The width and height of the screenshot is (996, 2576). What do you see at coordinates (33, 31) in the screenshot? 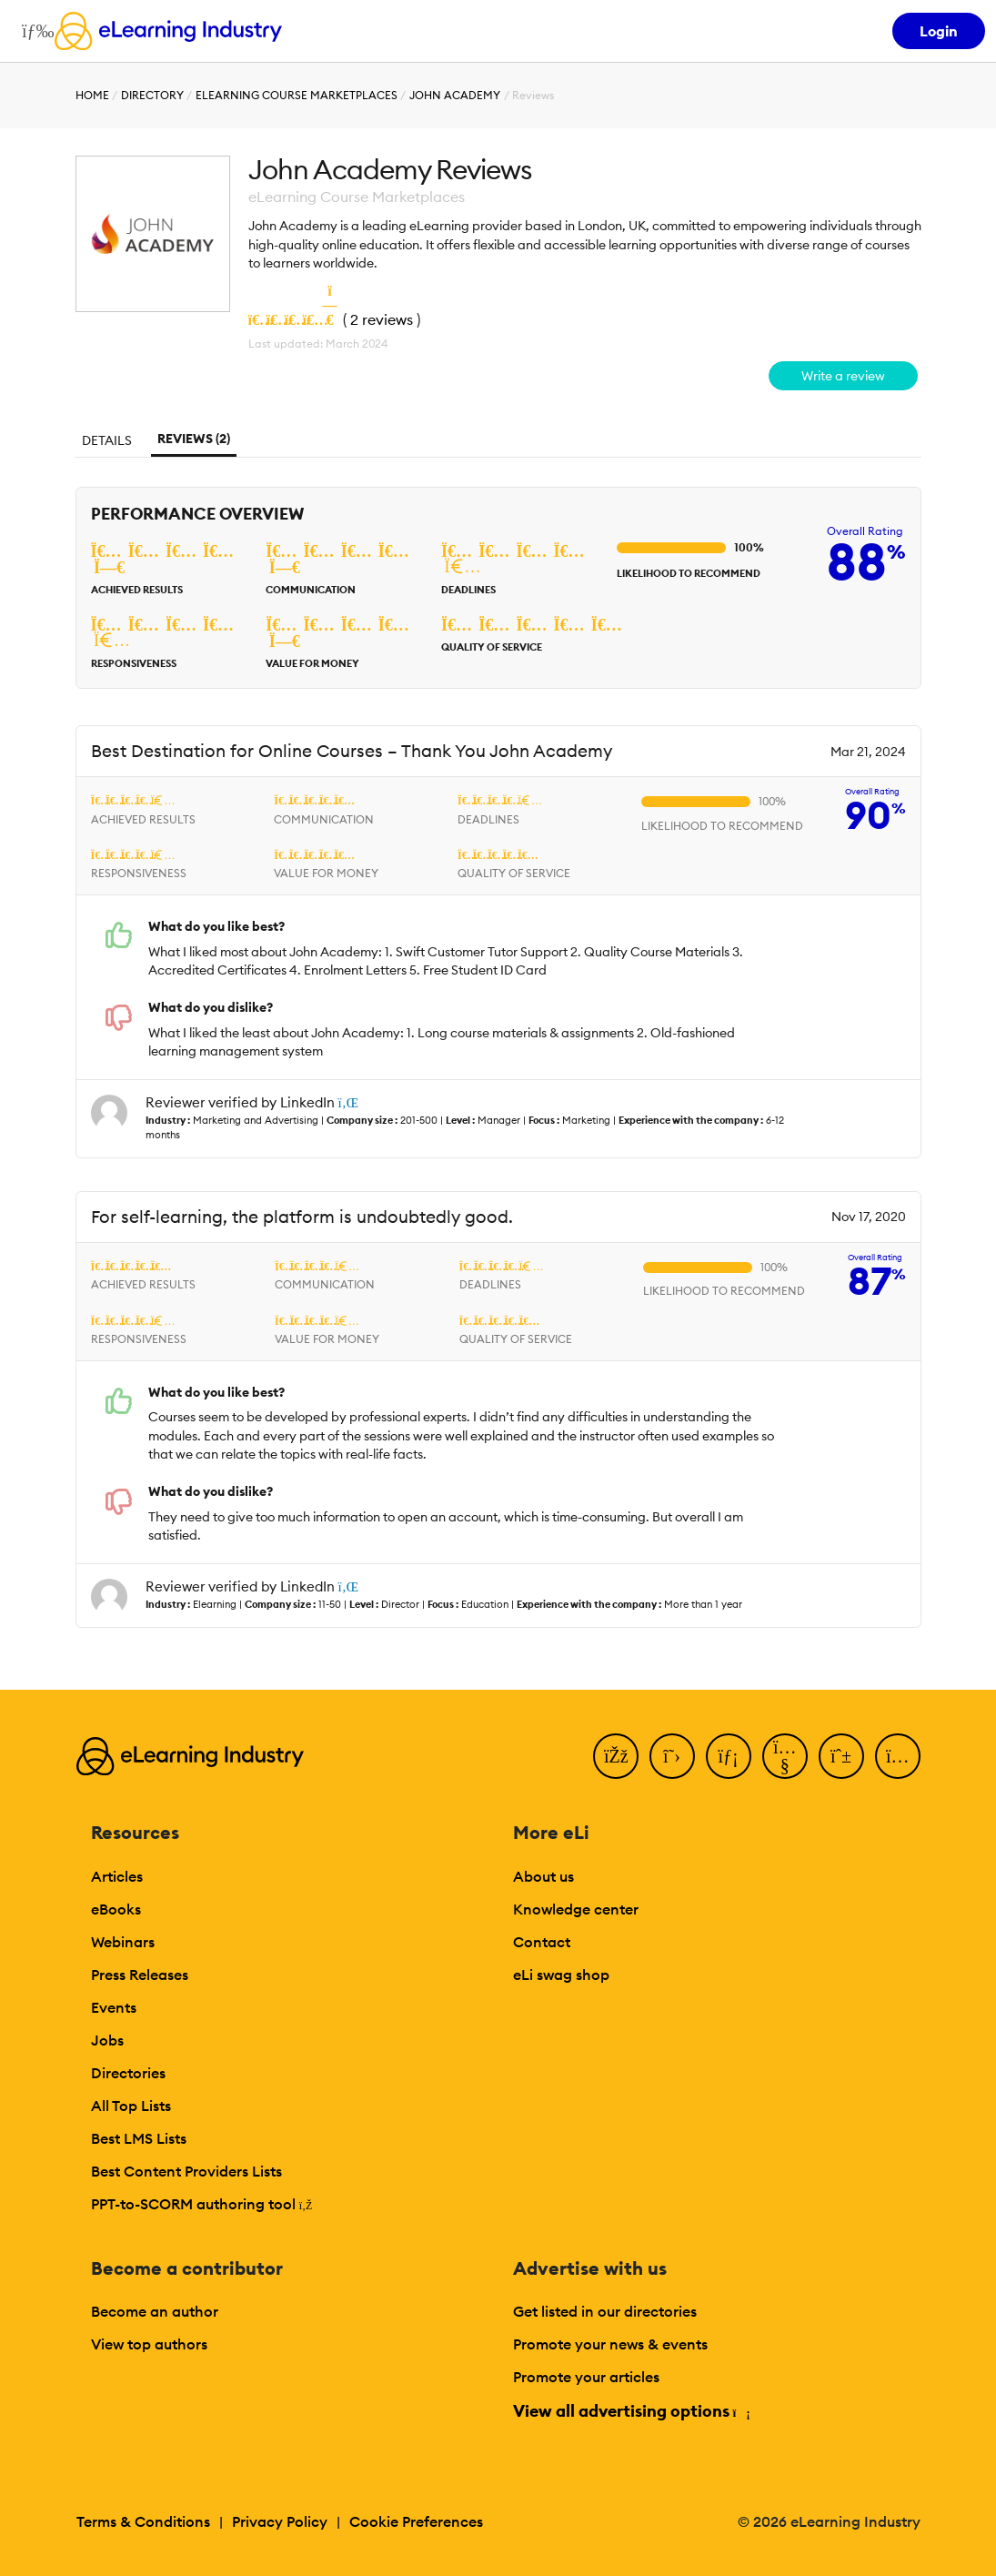
I see `[Open mobile navigation]` at bounding box center [33, 31].